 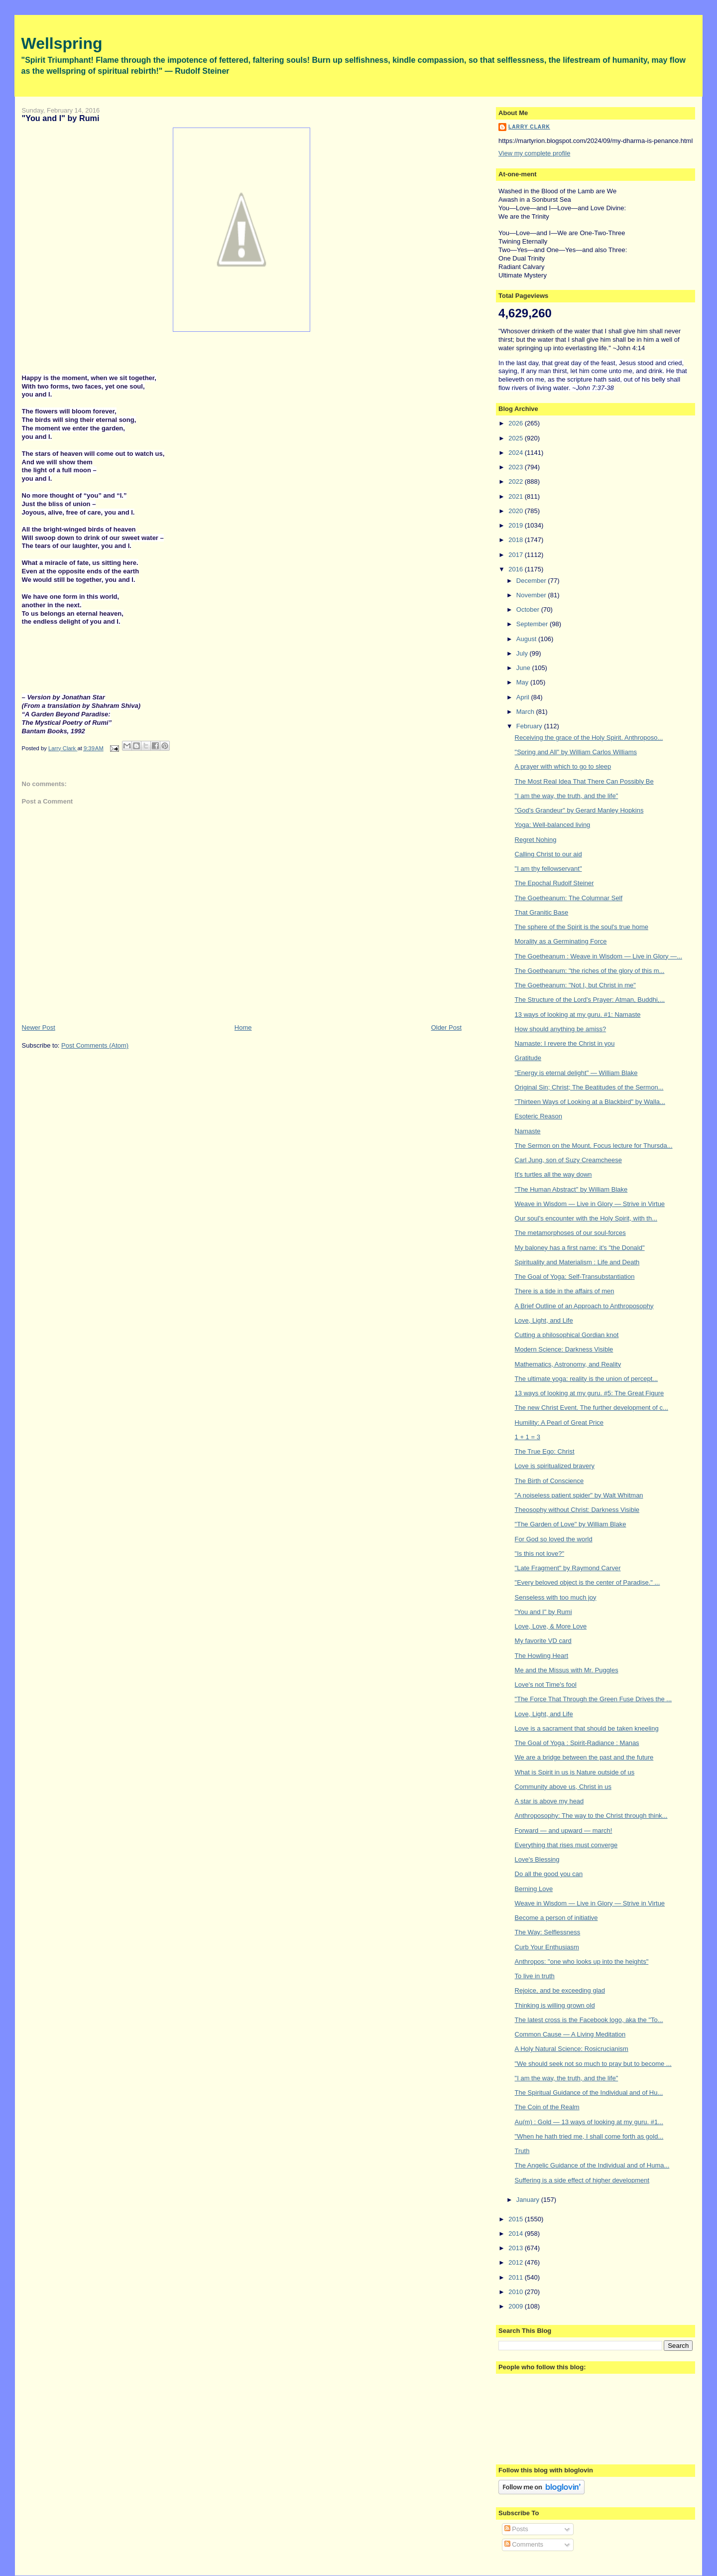 What do you see at coordinates (592, 2165) in the screenshot?
I see `The Angelic Guidance of the Individual and of Huma...` at bounding box center [592, 2165].